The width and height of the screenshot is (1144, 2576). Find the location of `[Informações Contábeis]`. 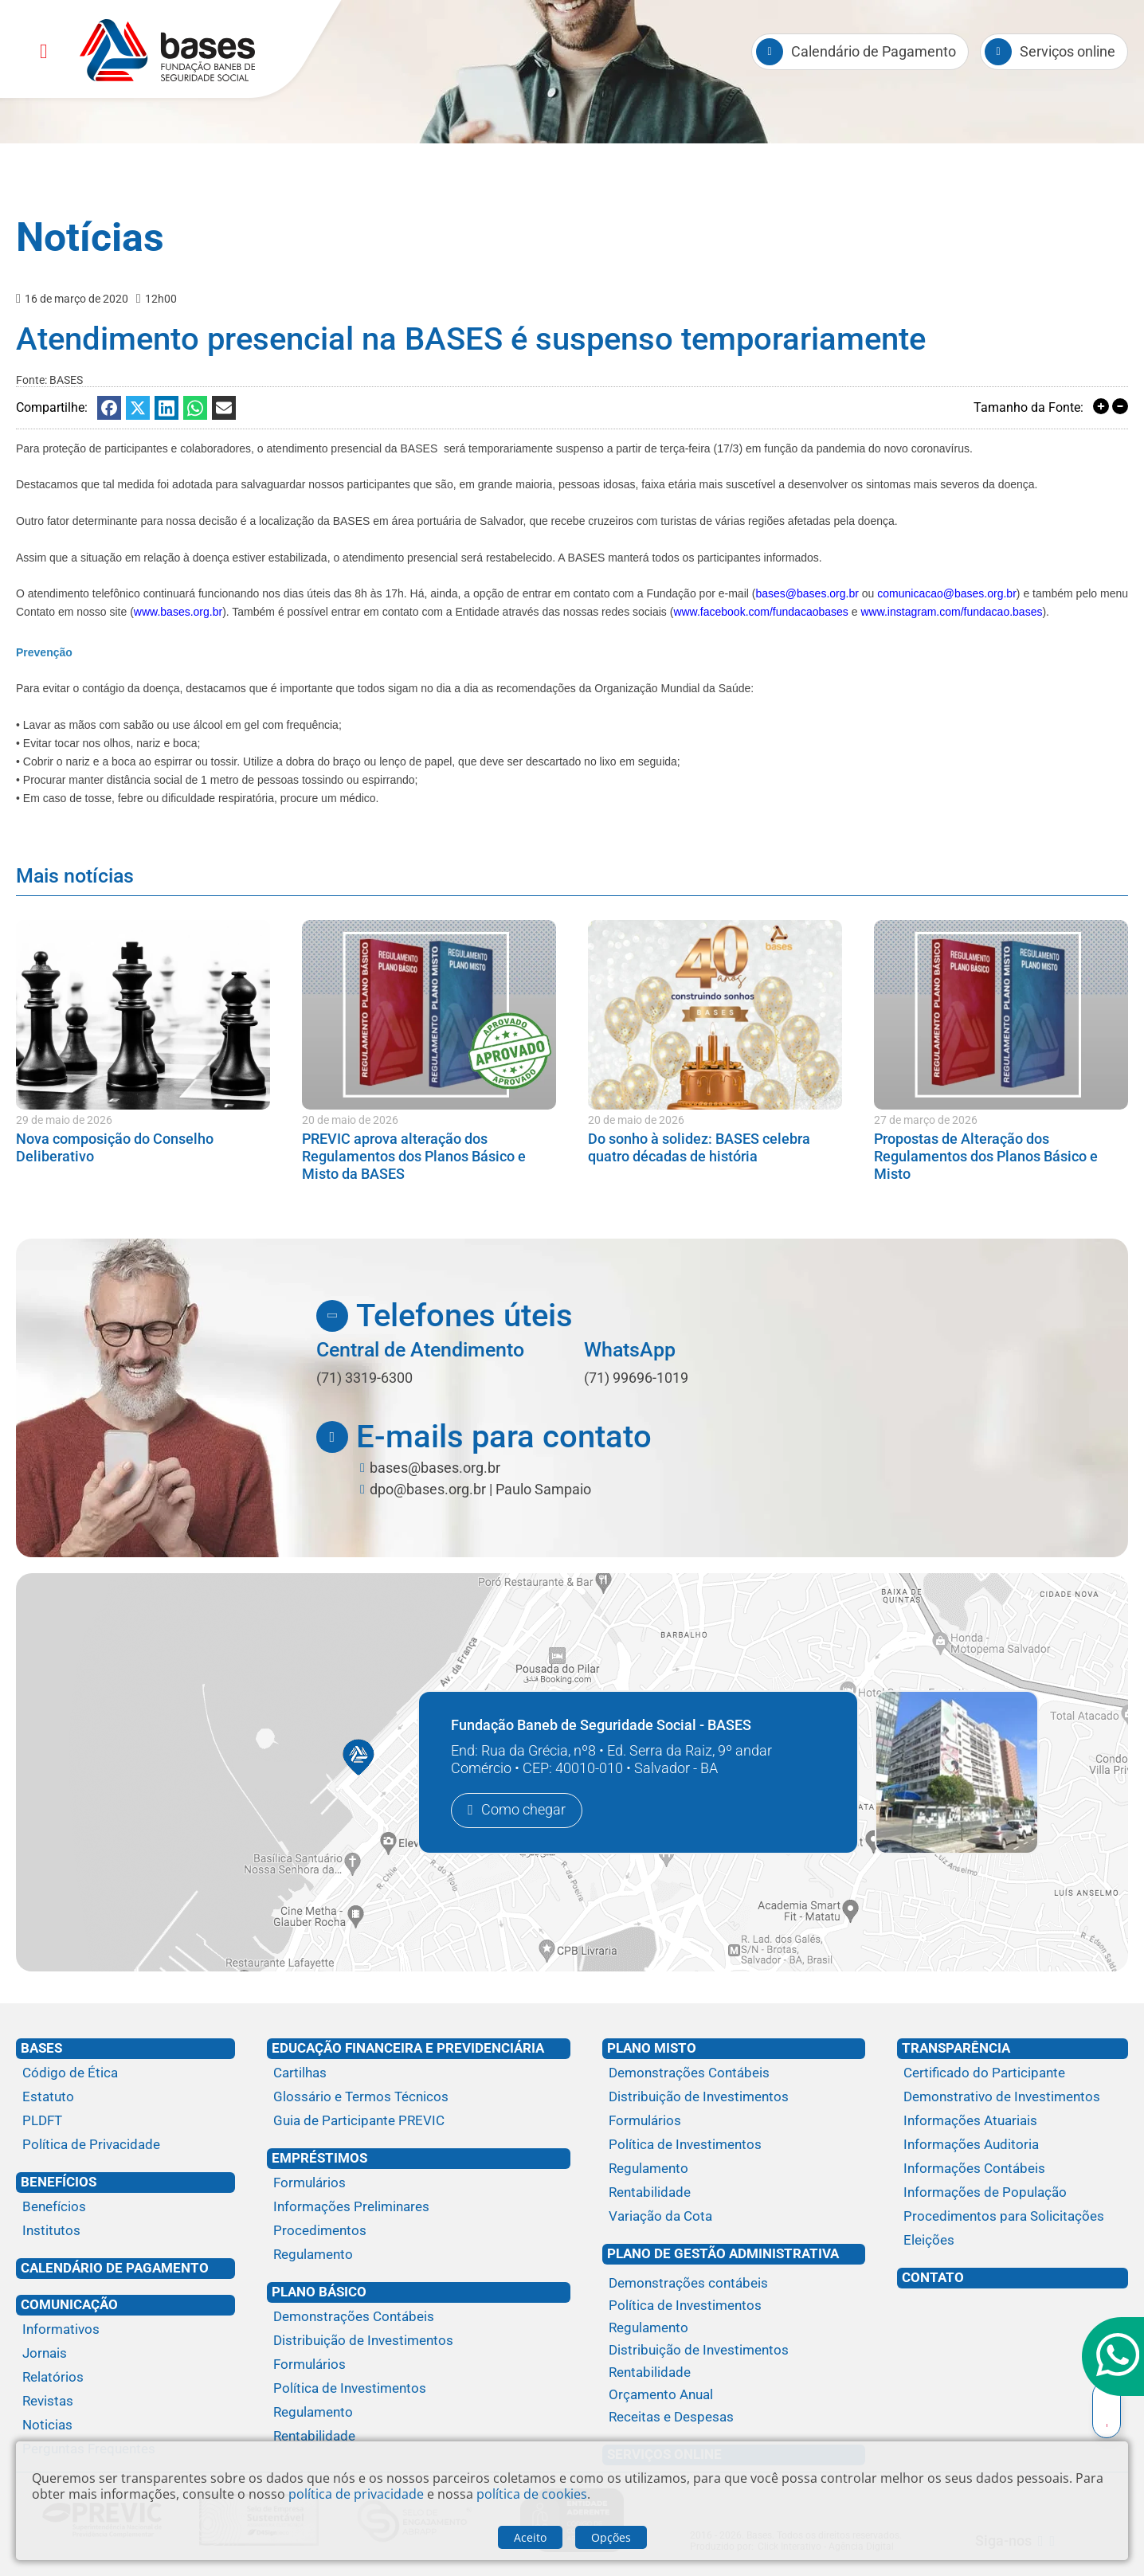

[Informações Contábeis] is located at coordinates (1012, 2169).